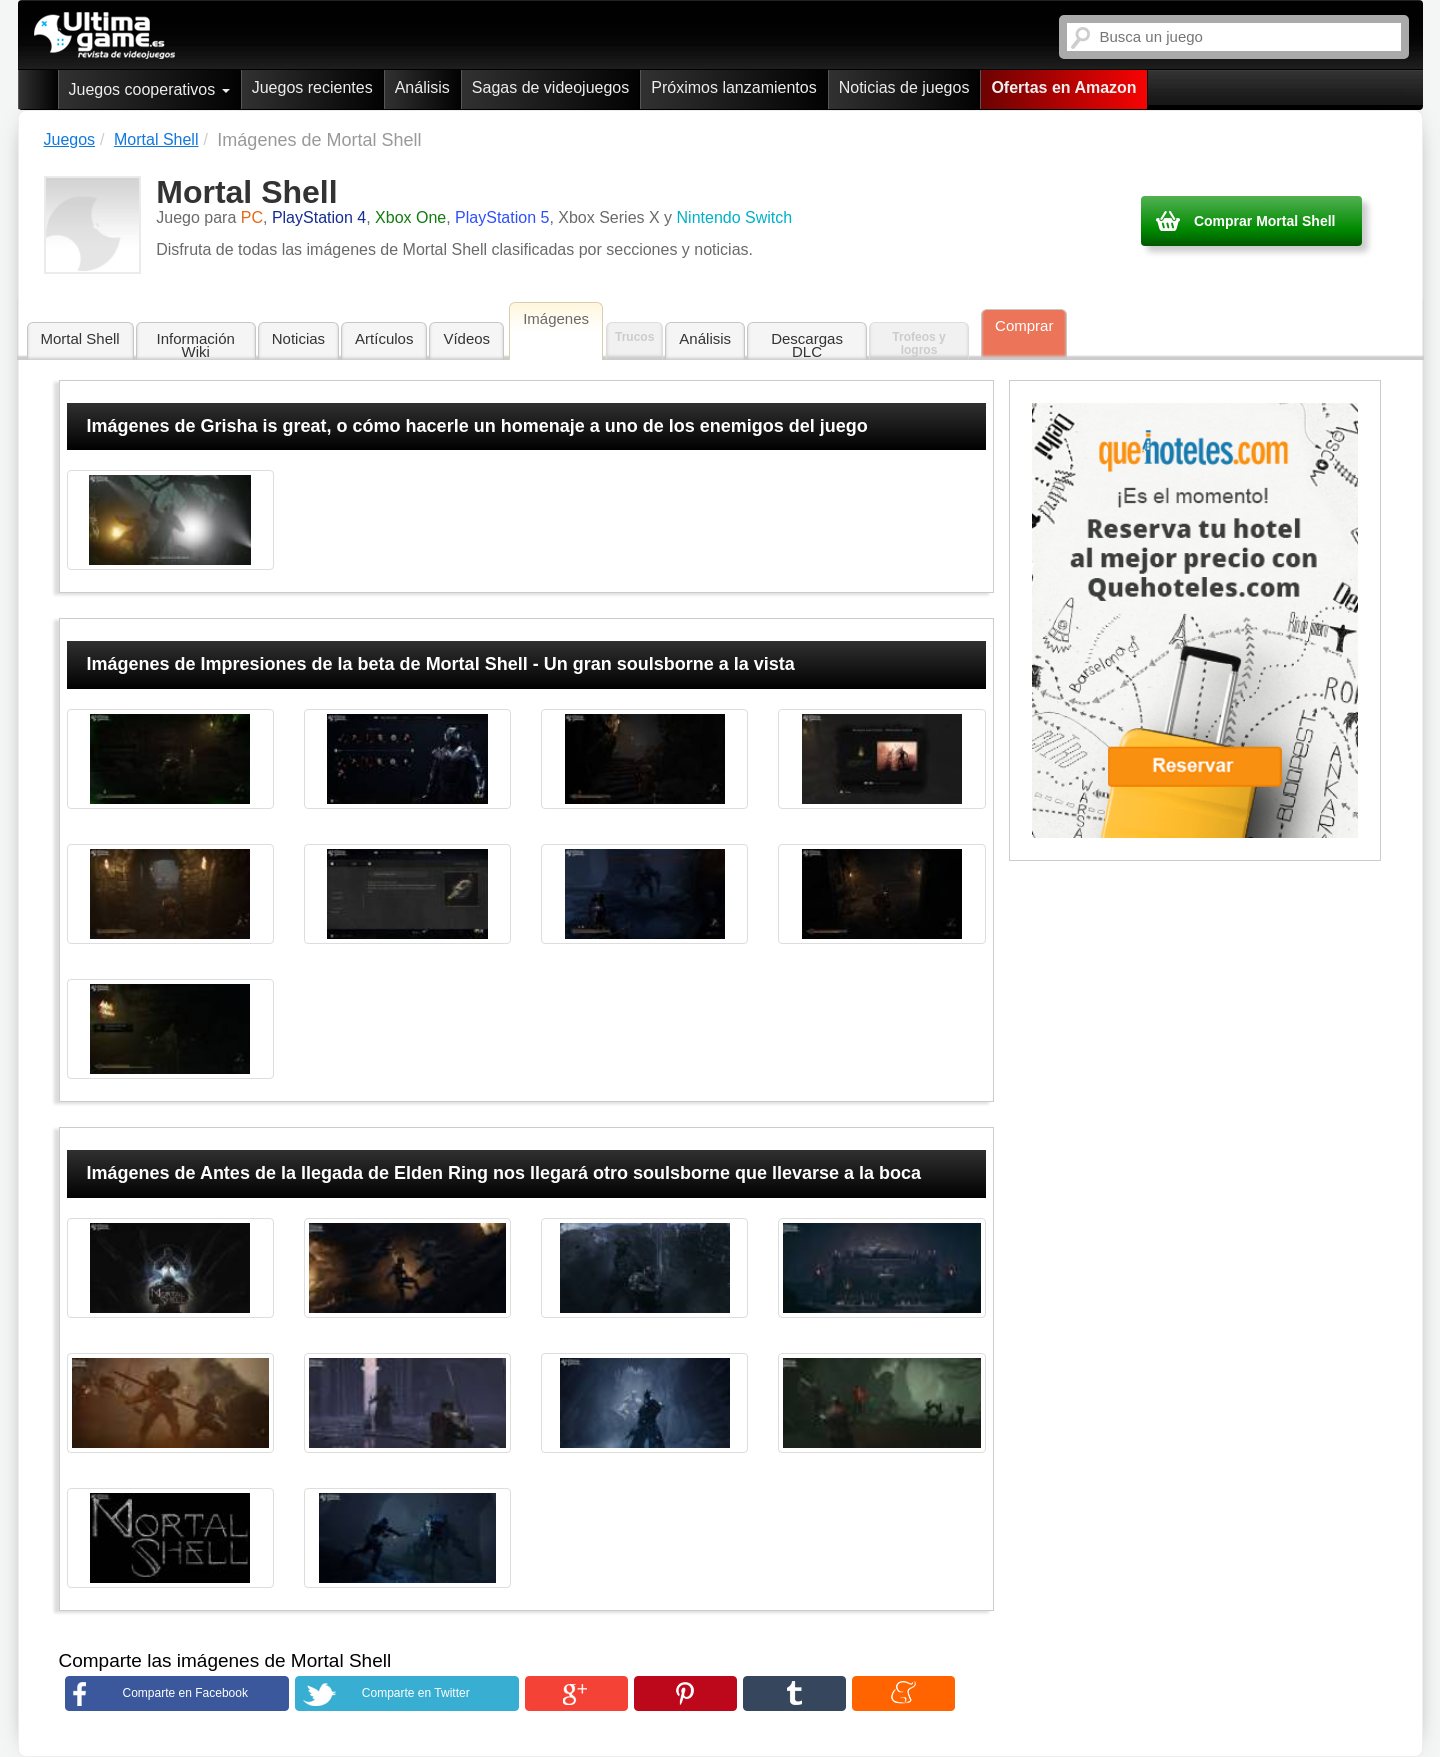 The image size is (1440, 1757). What do you see at coordinates (904, 87) in the screenshot?
I see `Noticias de juegos` at bounding box center [904, 87].